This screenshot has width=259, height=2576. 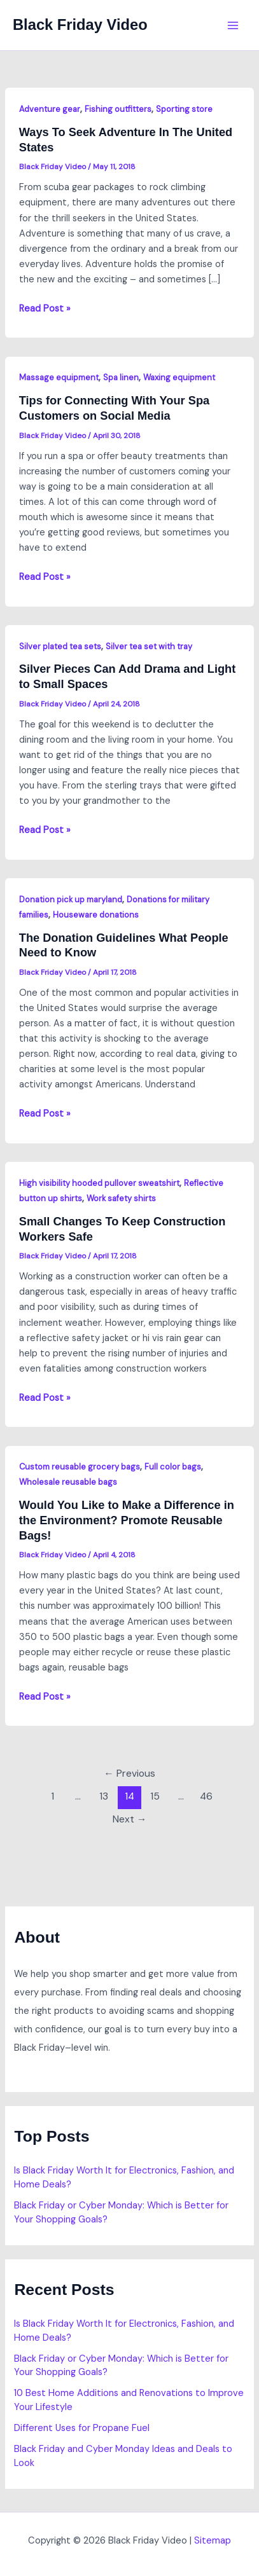 What do you see at coordinates (49, 109) in the screenshot?
I see `Adventure gear` at bounding box center [49, 109].